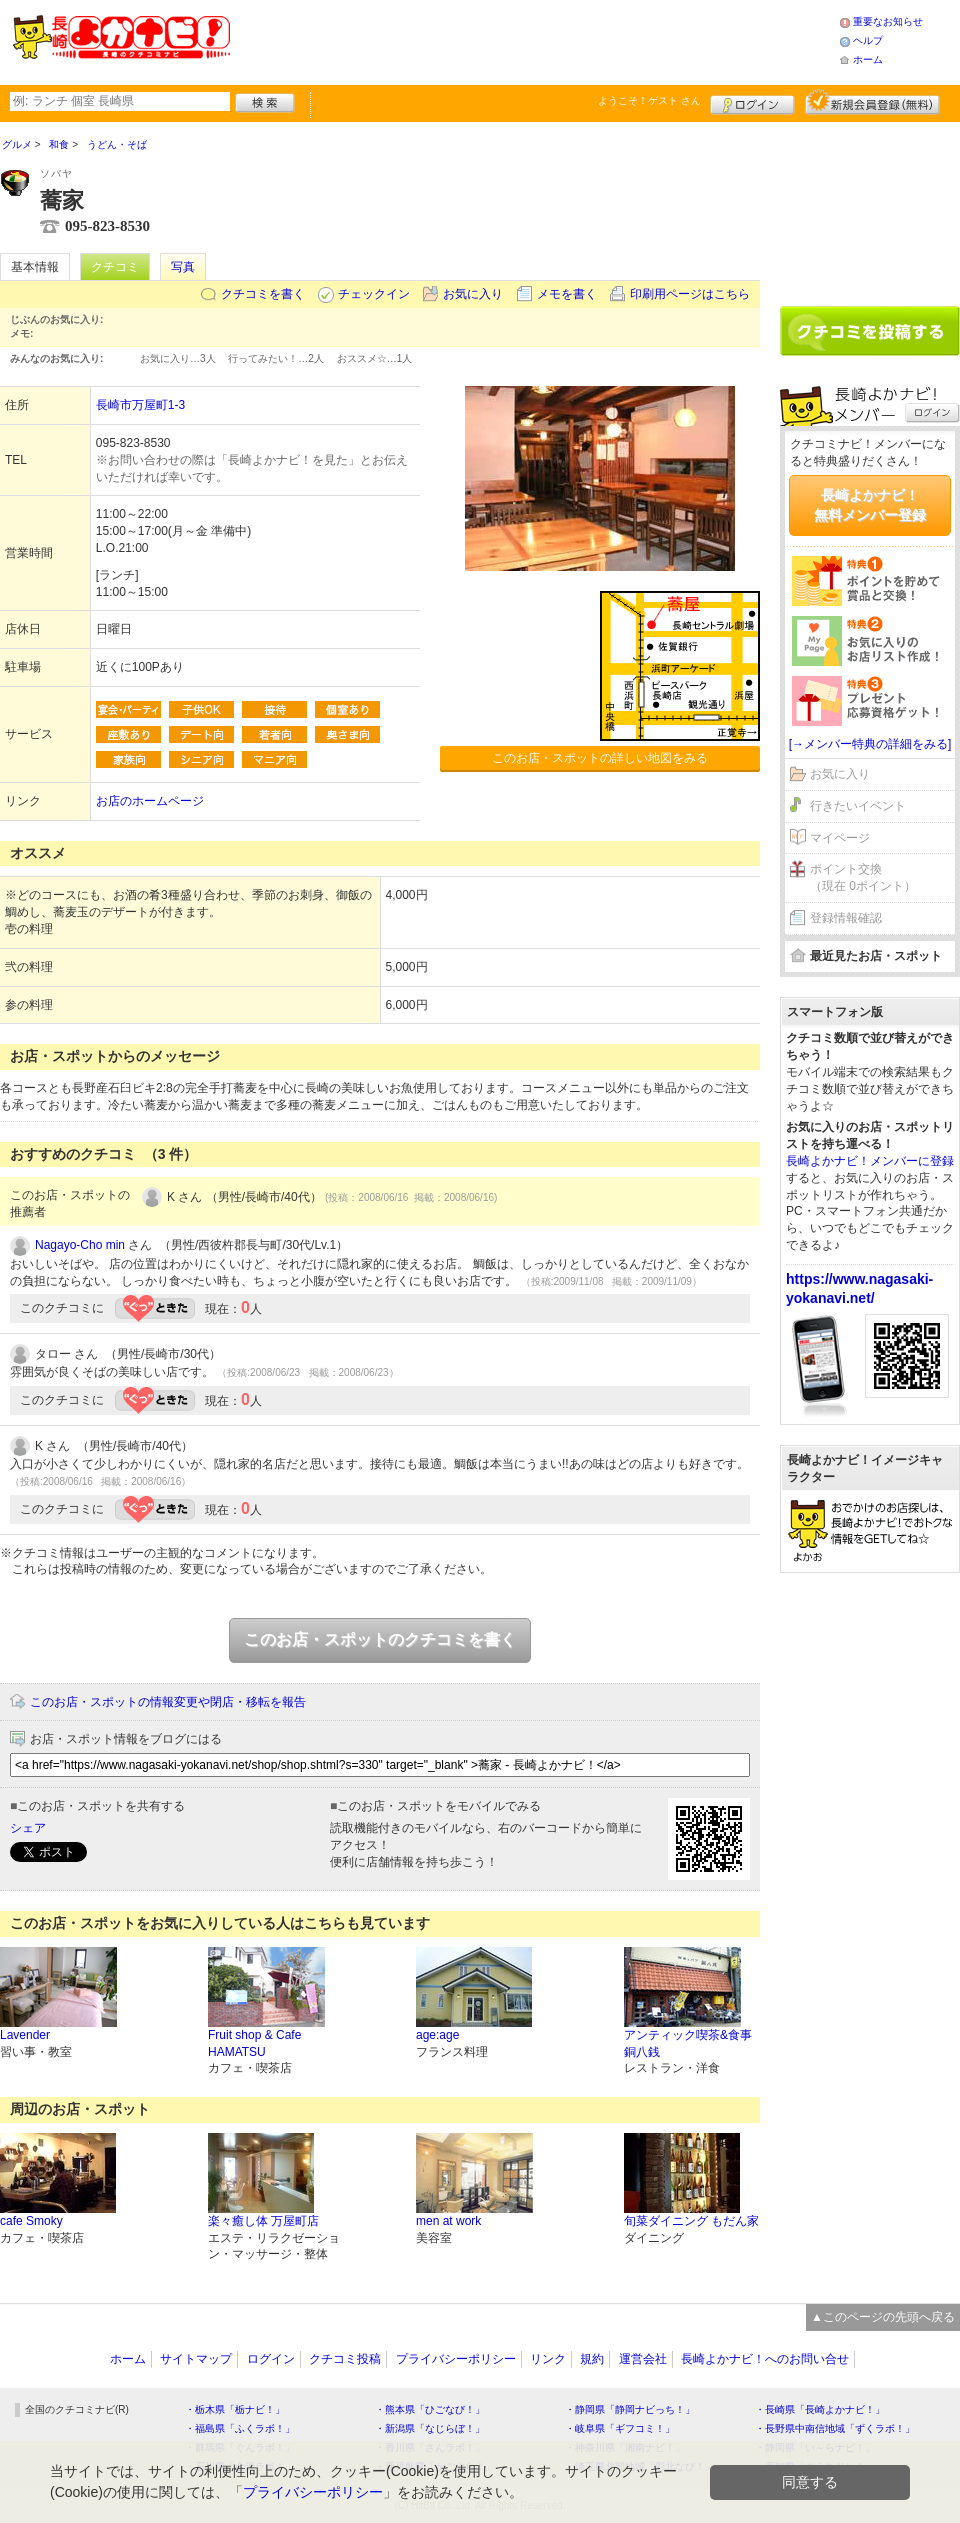 The image size is (960, 2523). What do you see at coordinates (115, 267) in the screenshot?
I see `クチコミ` at bounding box center [115, 267].